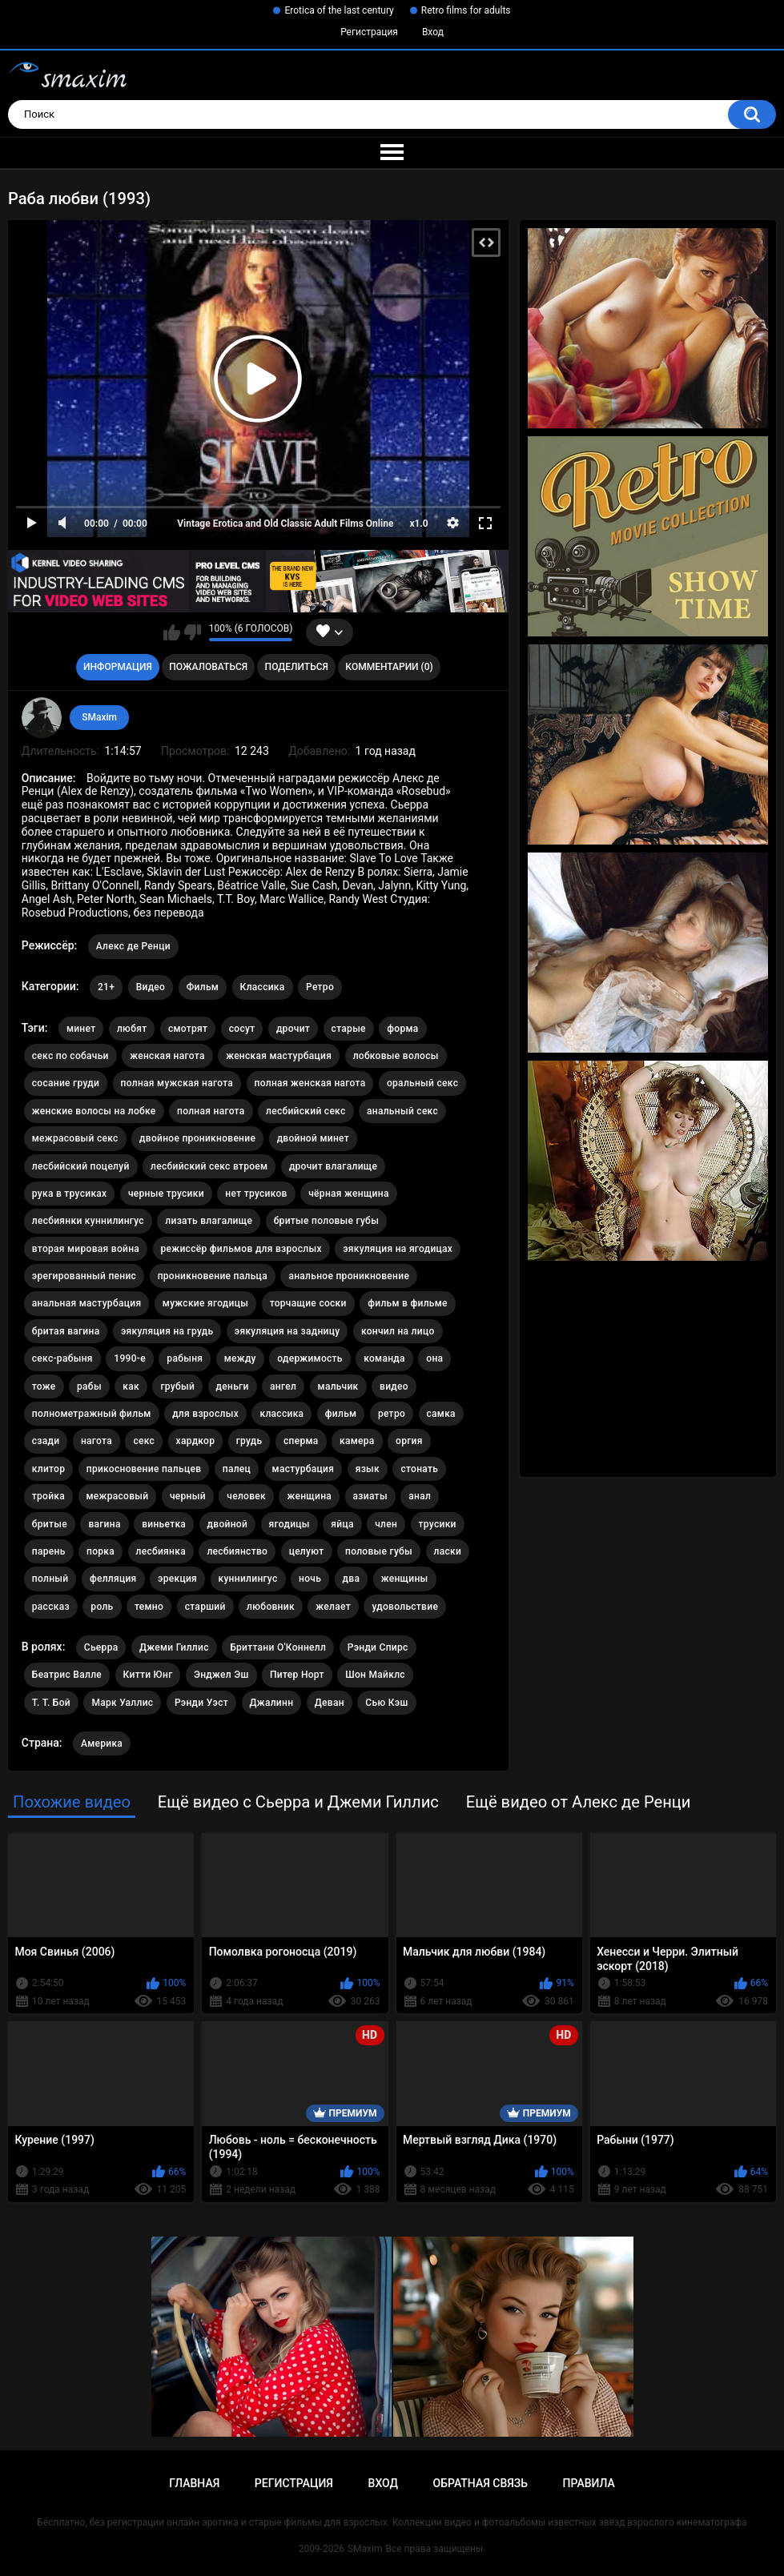 Image resolution: width=784 pixels, height=2576 pixels. I want to click on Китти Юнг, so click(148, 1674).